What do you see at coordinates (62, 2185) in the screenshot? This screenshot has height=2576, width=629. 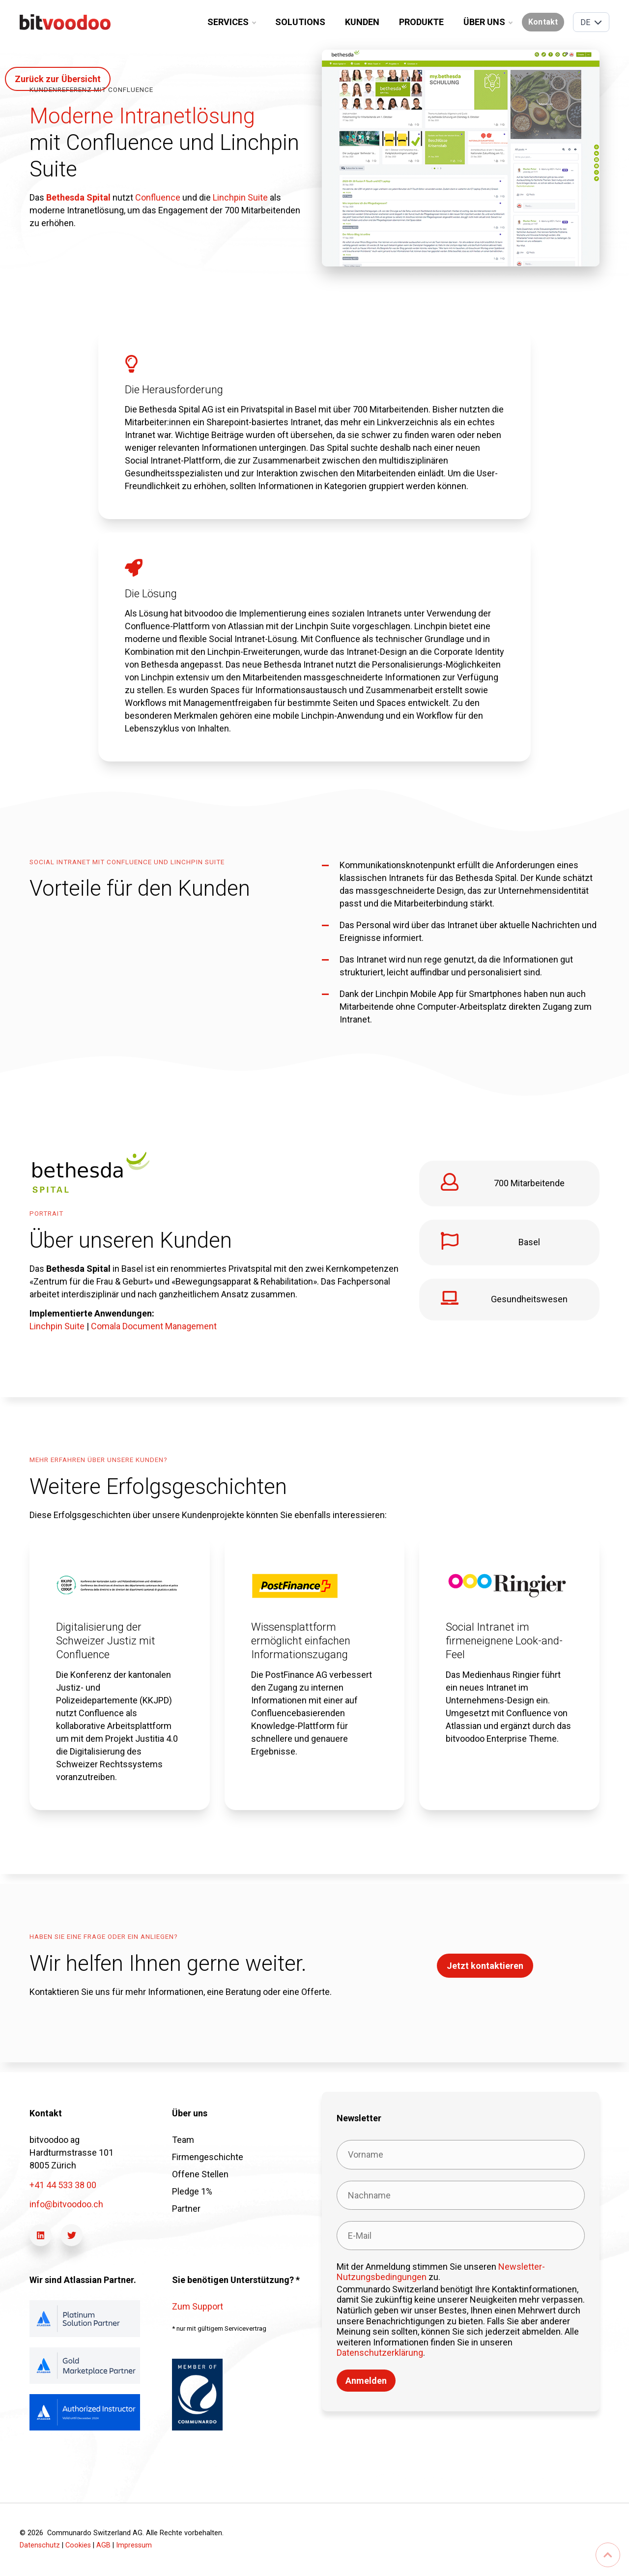 I see `+41 44 533 38 00` at bounding box center [62, 2185].